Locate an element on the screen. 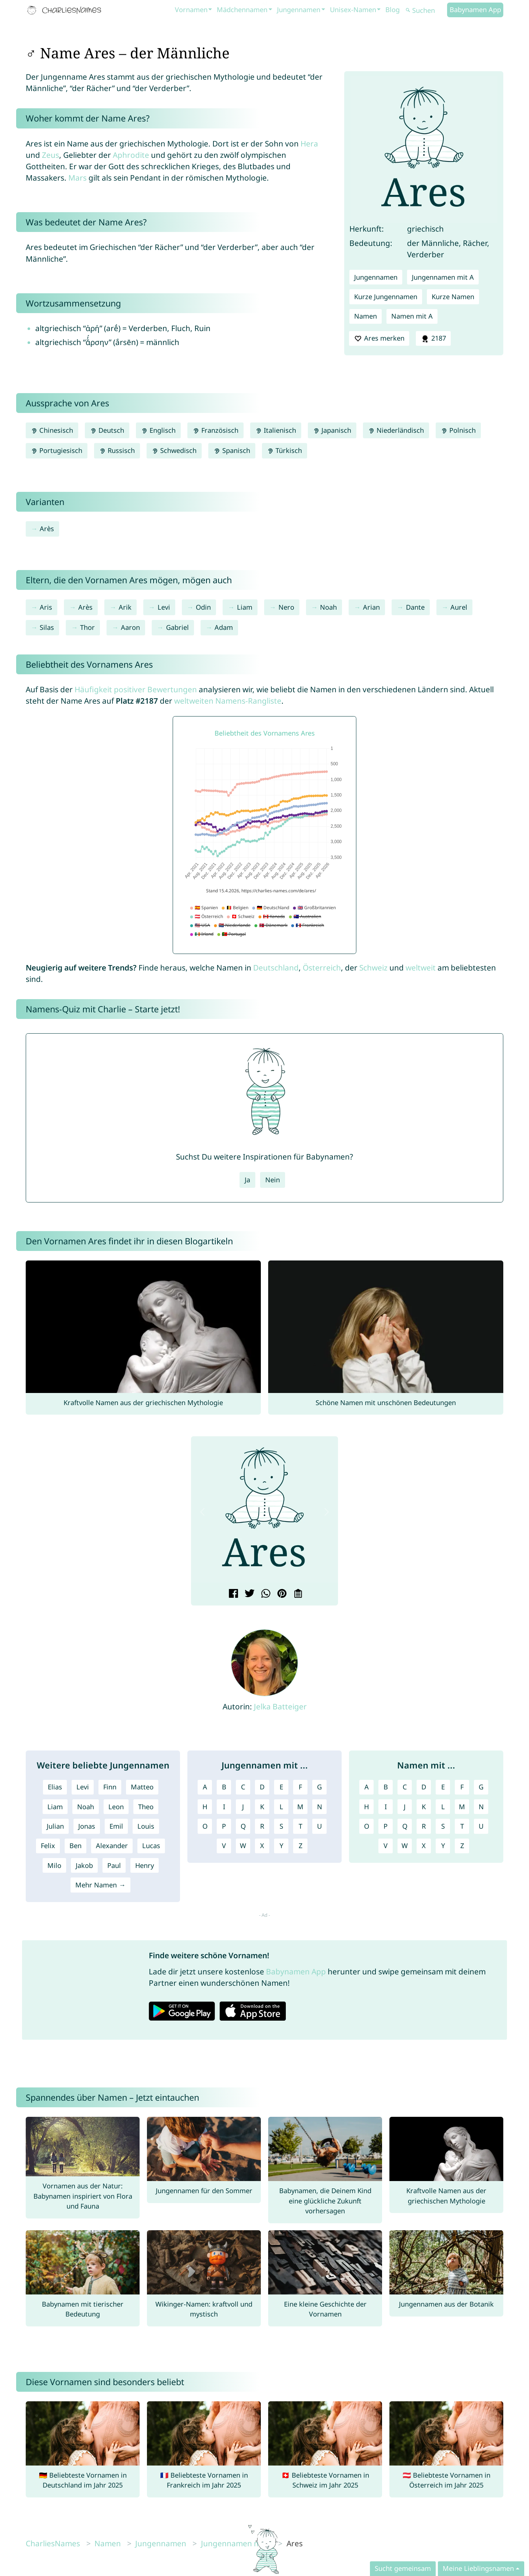 The image size is (529, 2576). Arès is located at coordinates (47, 528).